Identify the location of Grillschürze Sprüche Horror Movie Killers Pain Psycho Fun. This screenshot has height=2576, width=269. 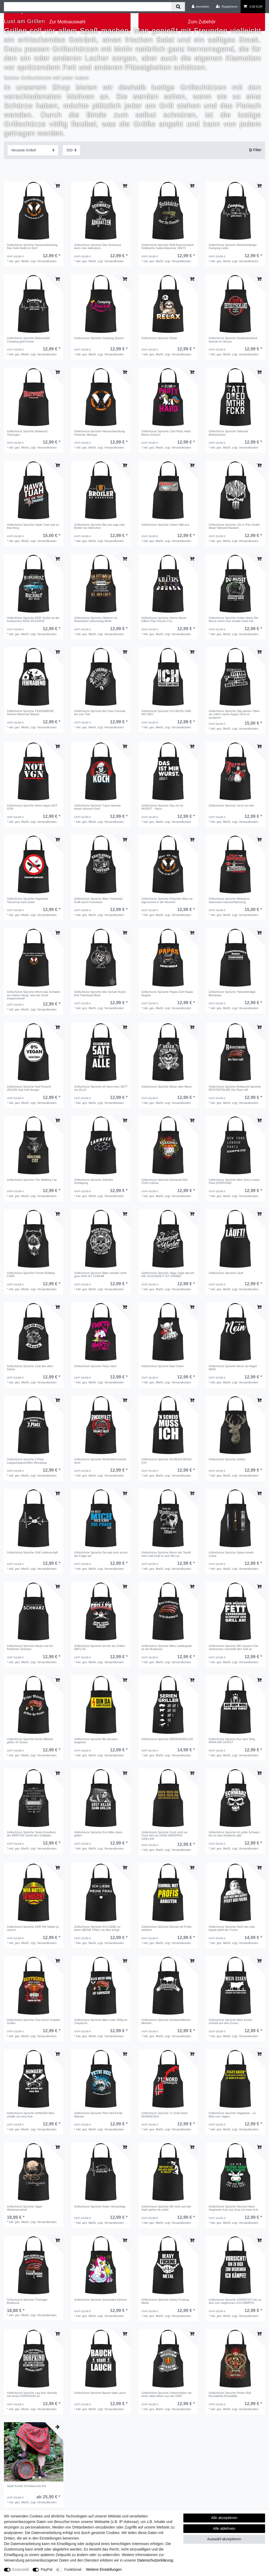
(164, 619).